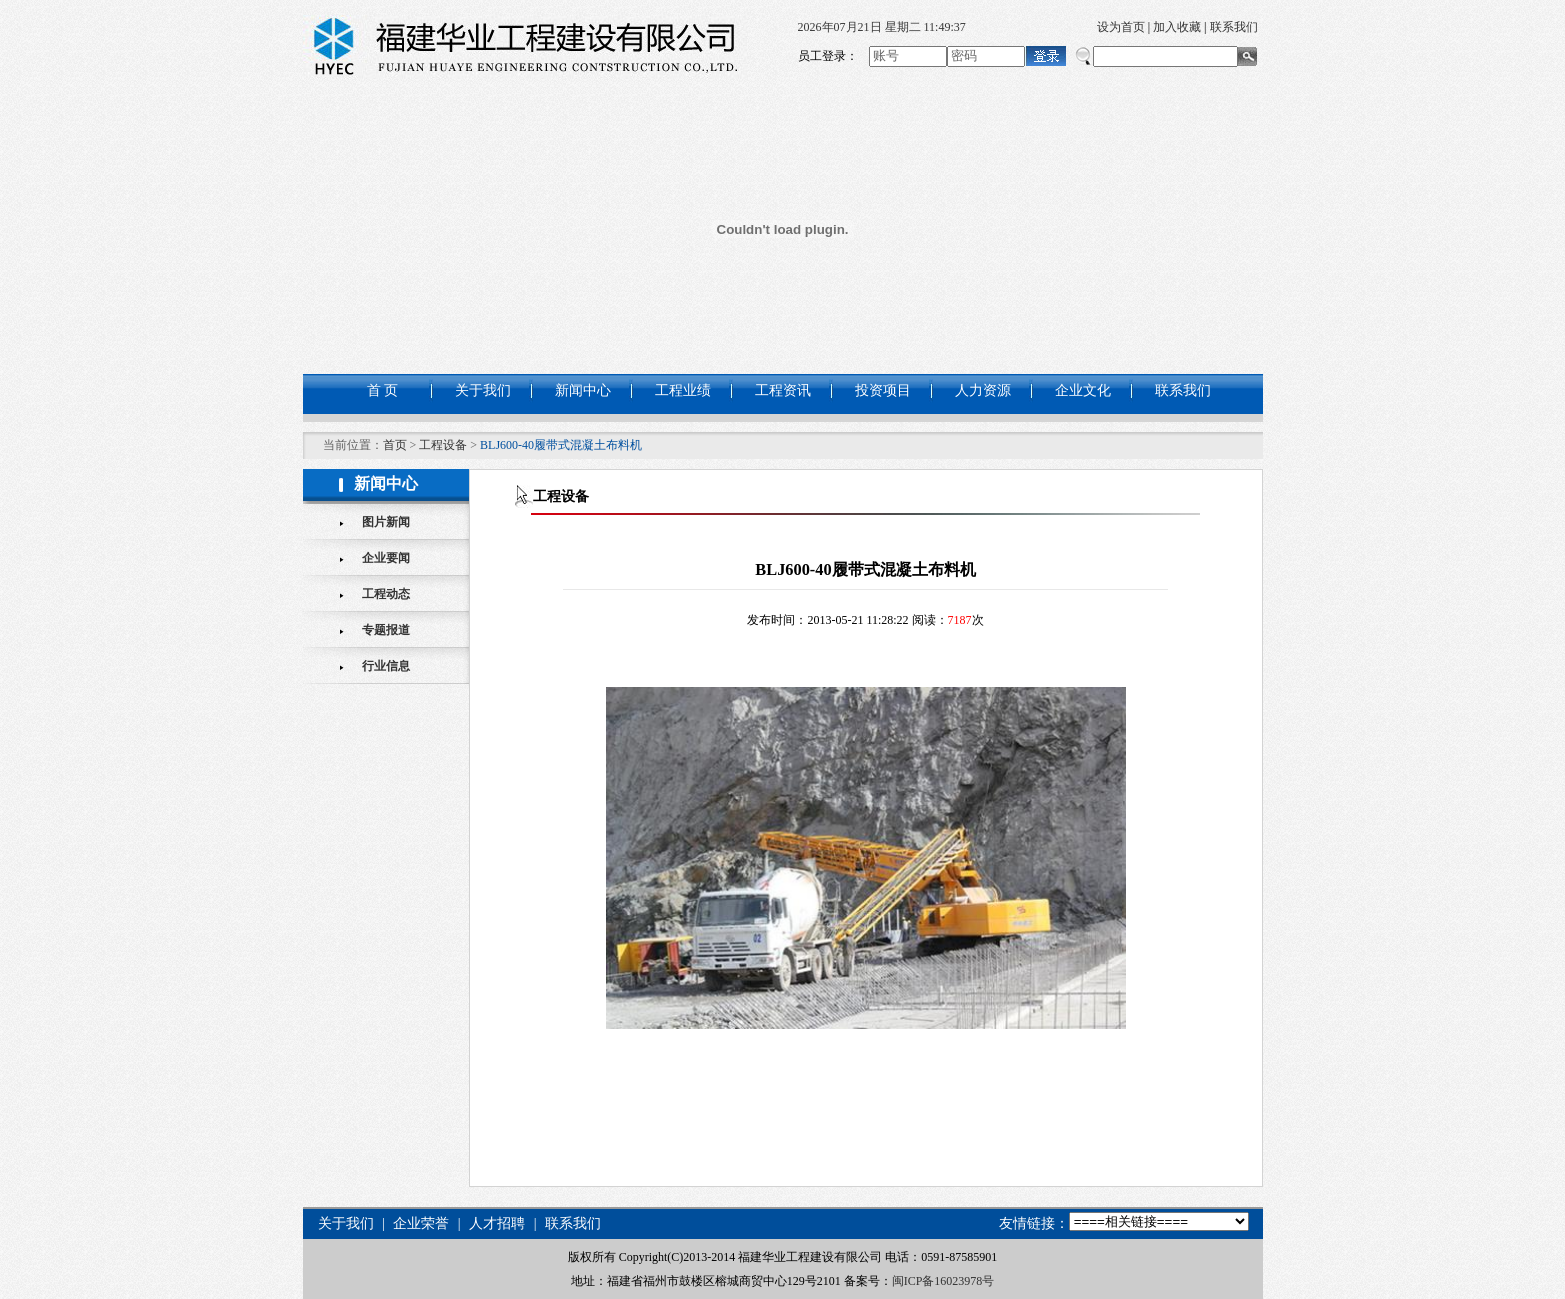  I want to click on 加入收藏, so click(1177, 27).